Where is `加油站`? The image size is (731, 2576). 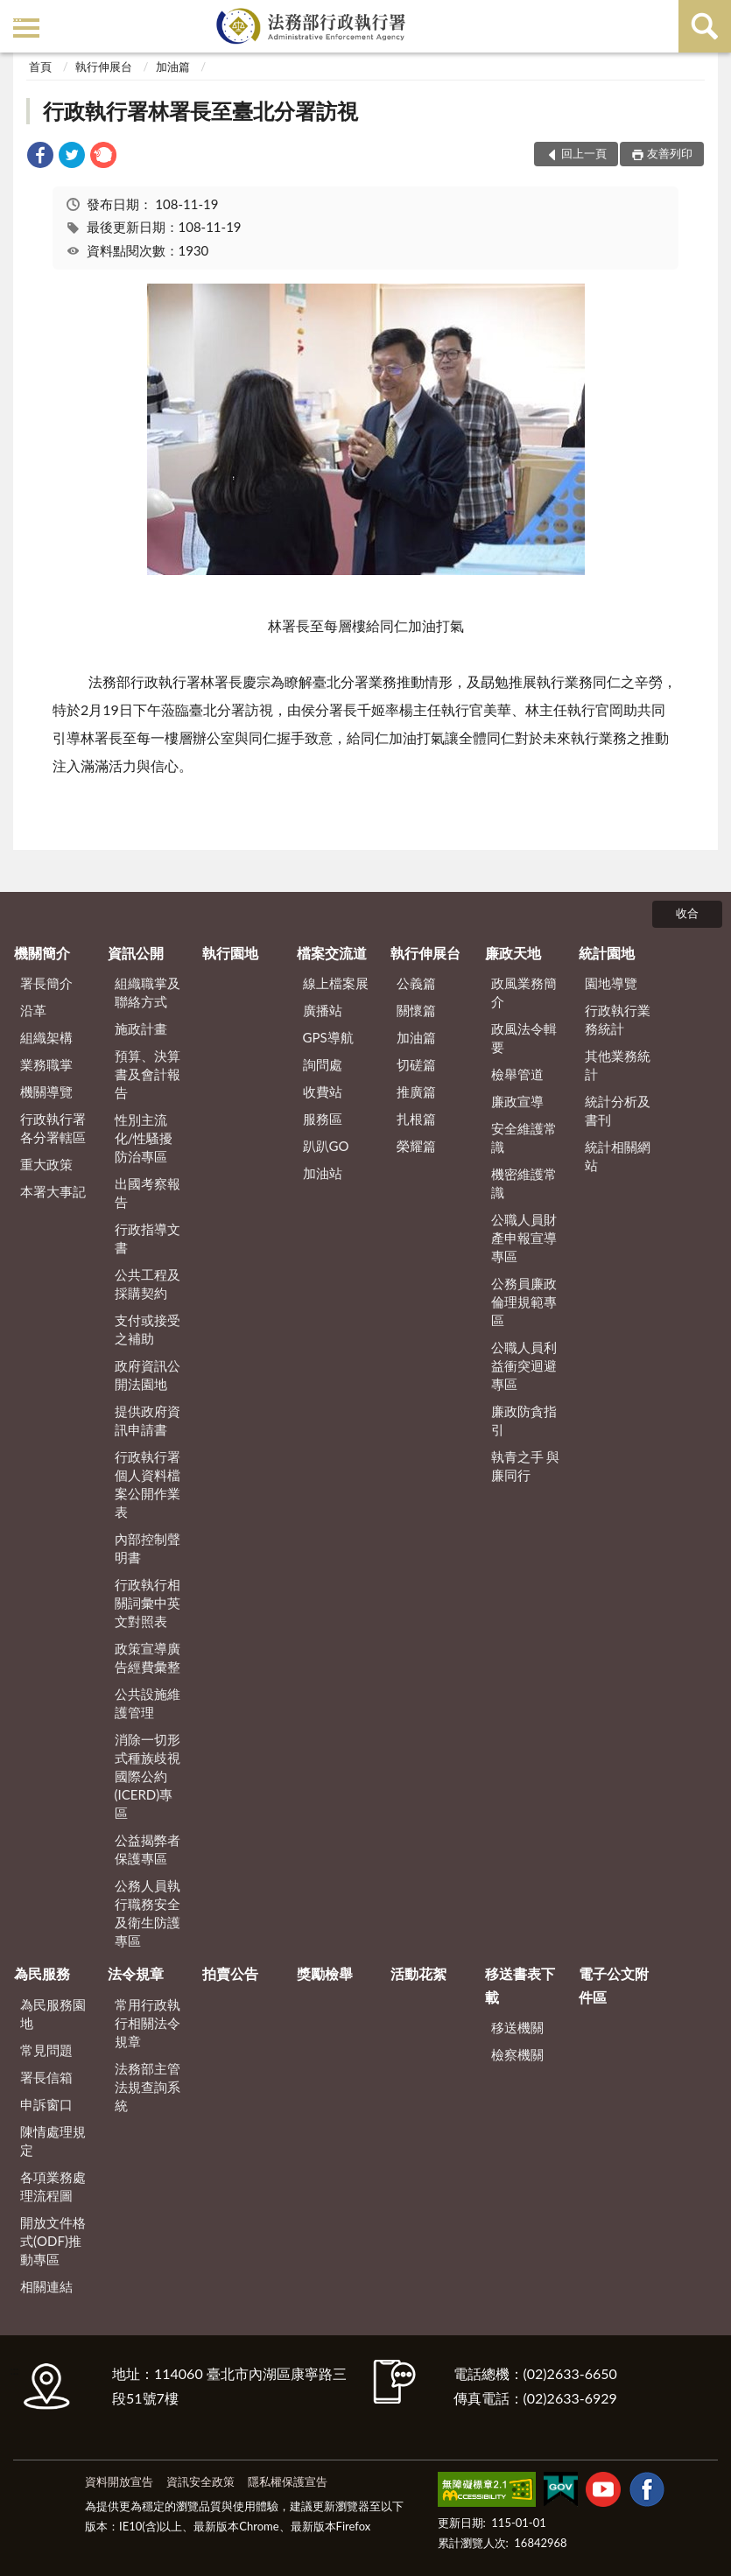 加油站 is located at coordinates (322, 1173).